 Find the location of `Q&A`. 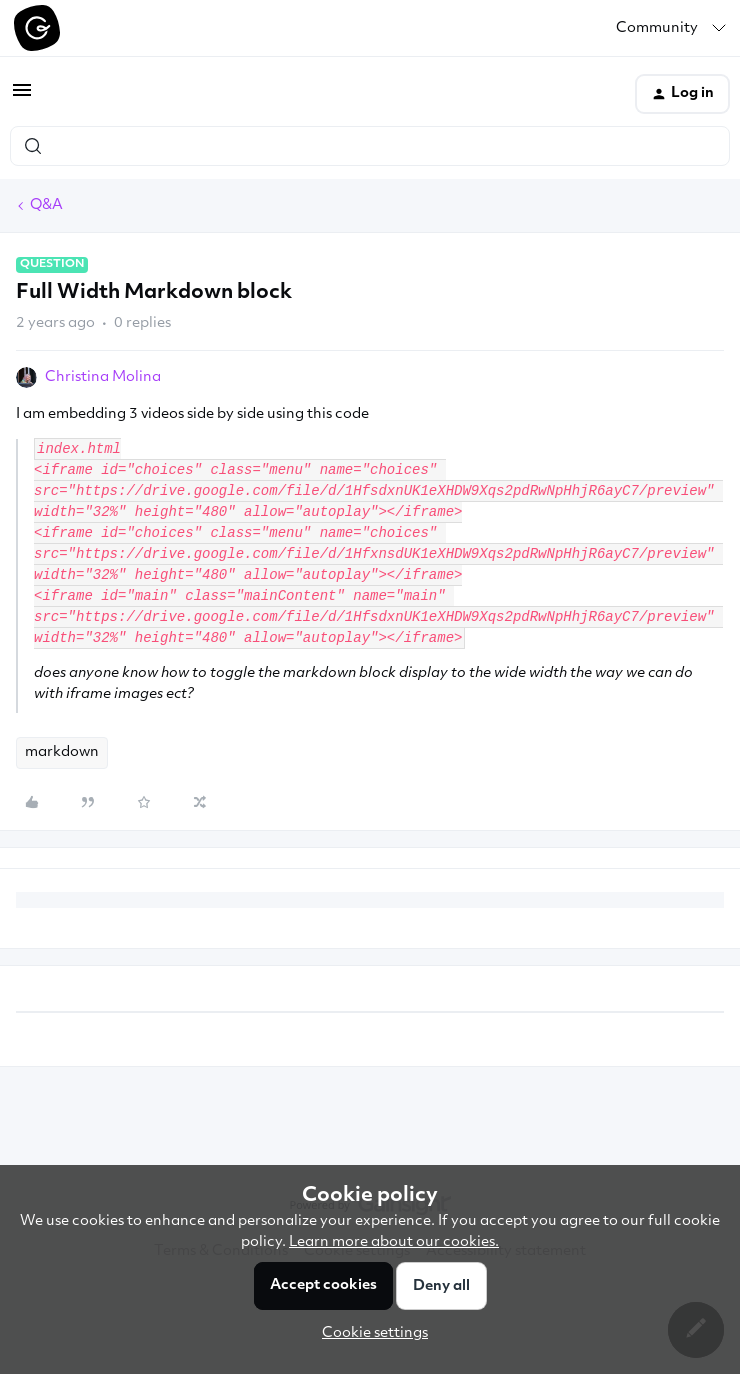

Q&A is located at coordinates (46, 205).